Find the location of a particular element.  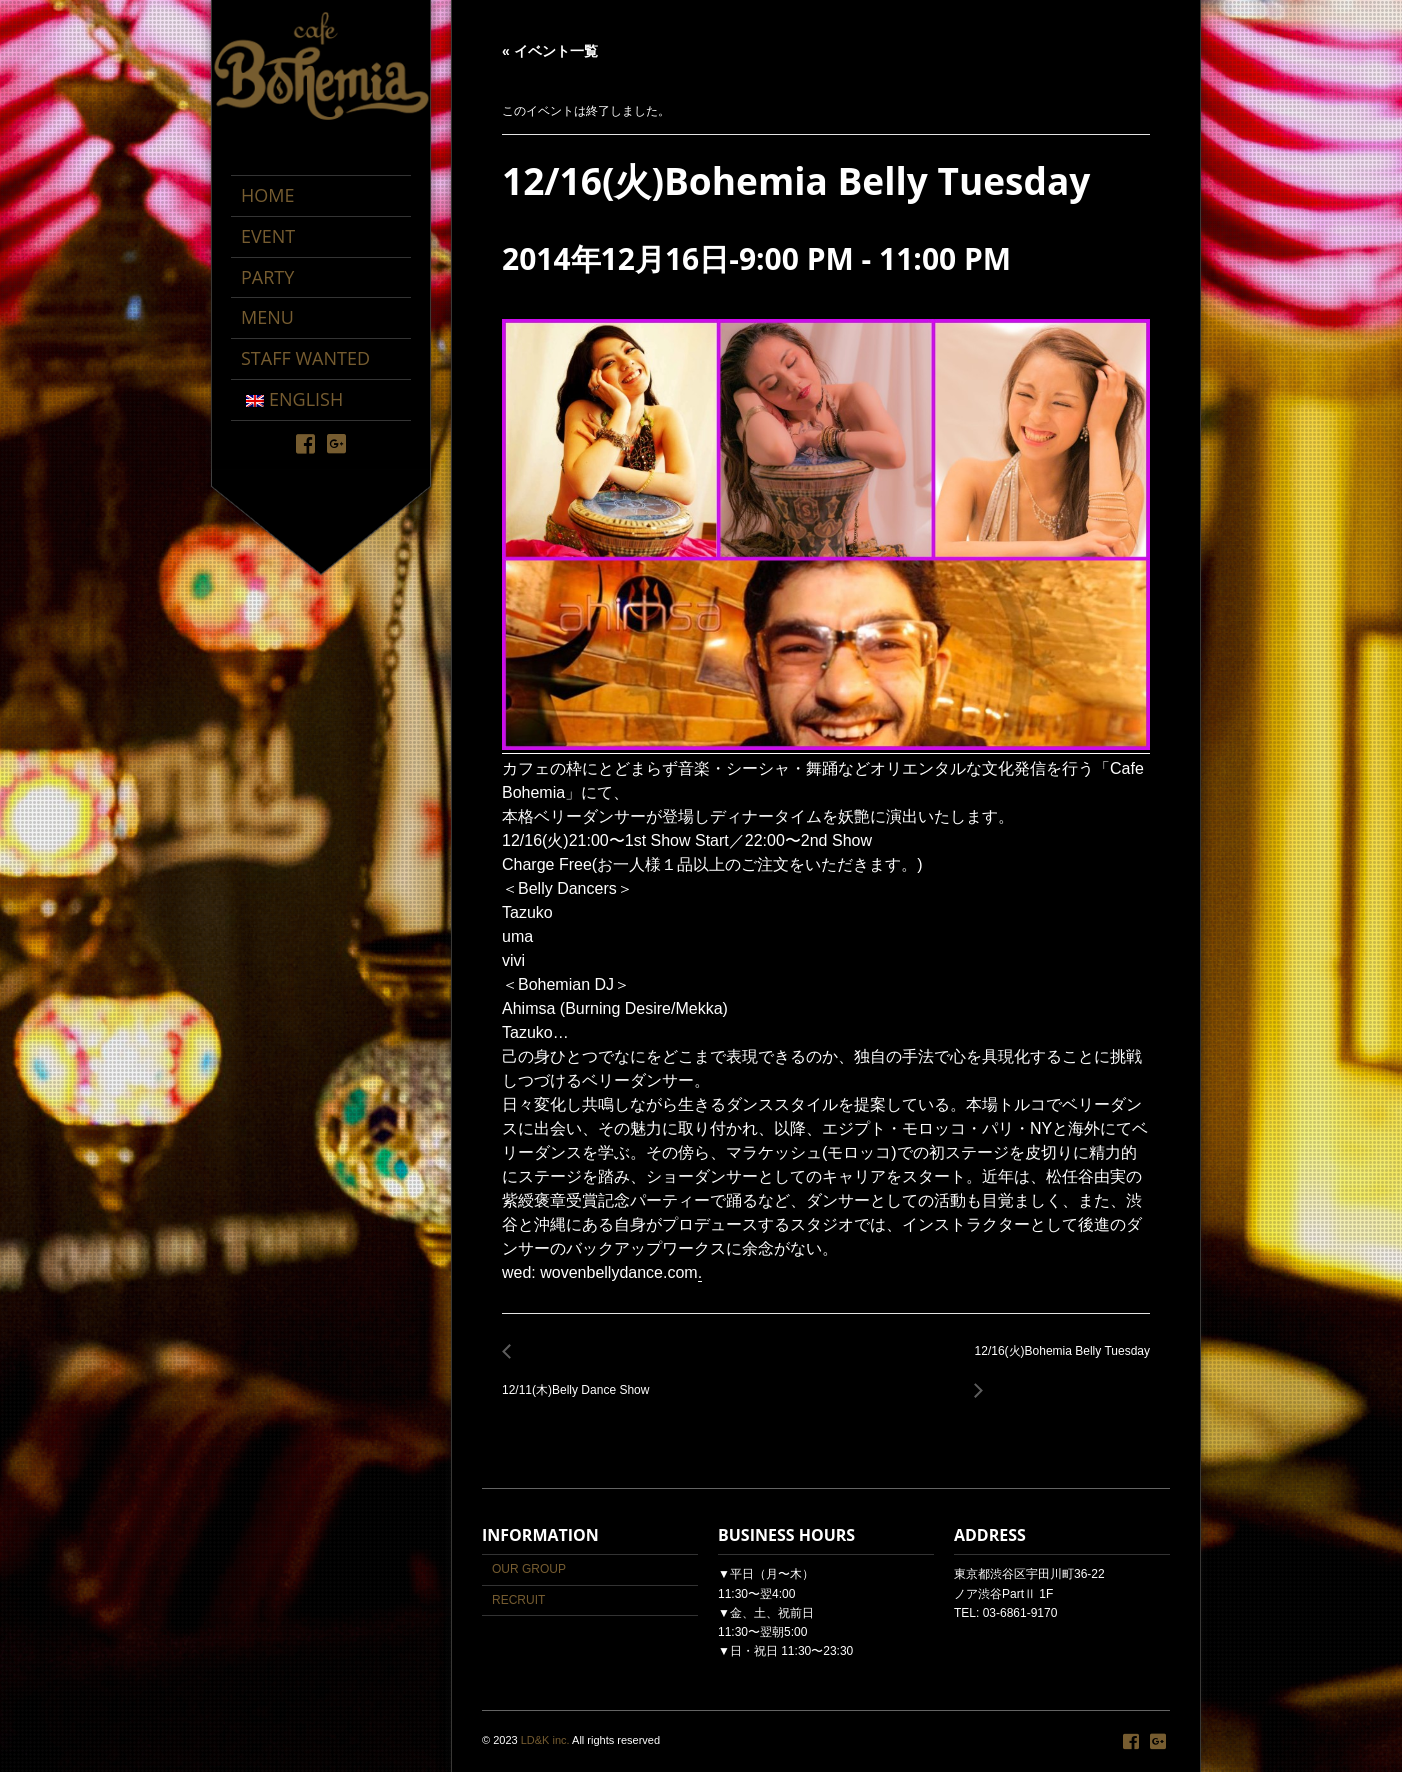

OUR GROUP is located at coordinates (529, 1569).